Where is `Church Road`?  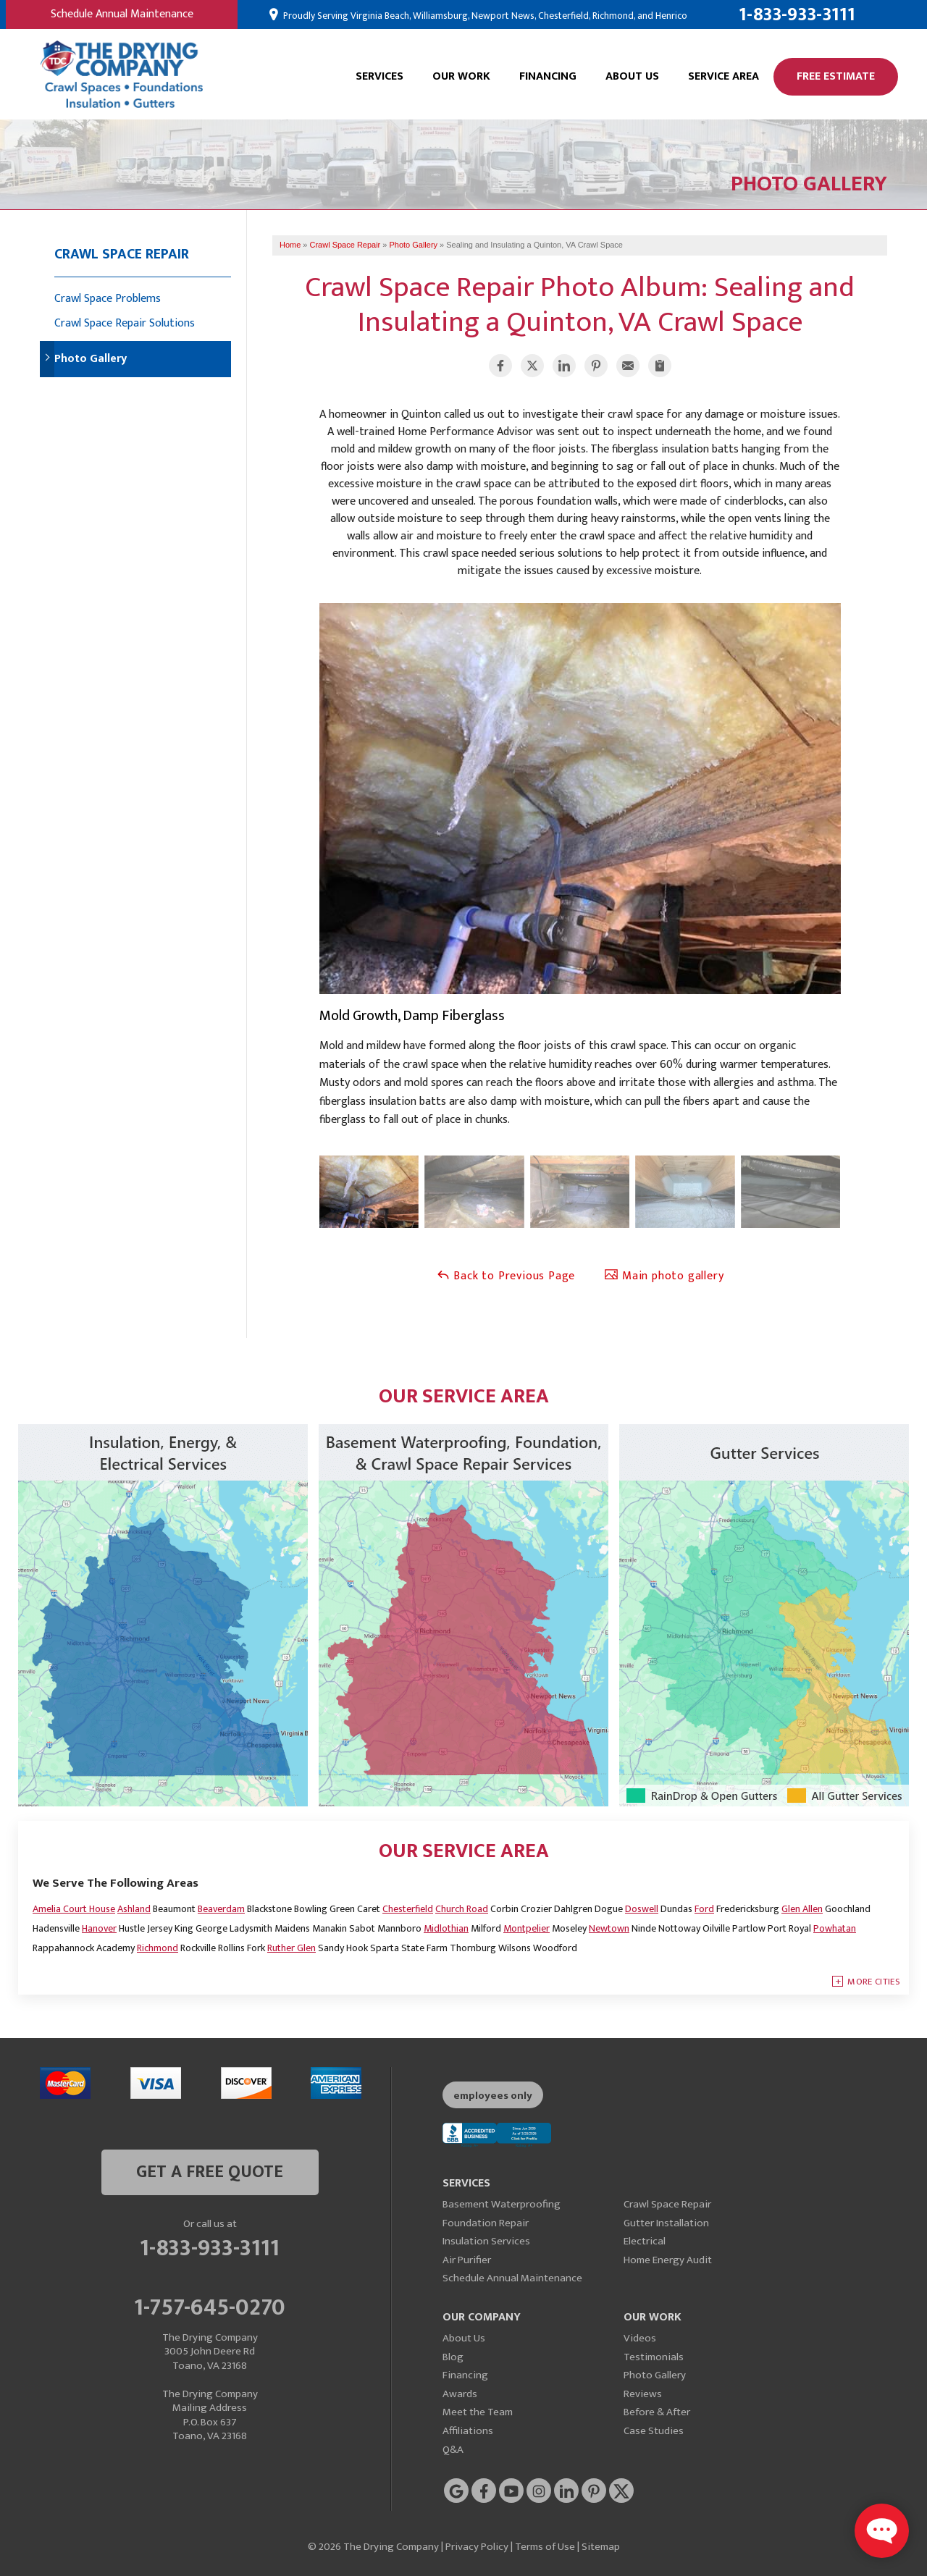
Church Road is located at coordinates (461, 1909).